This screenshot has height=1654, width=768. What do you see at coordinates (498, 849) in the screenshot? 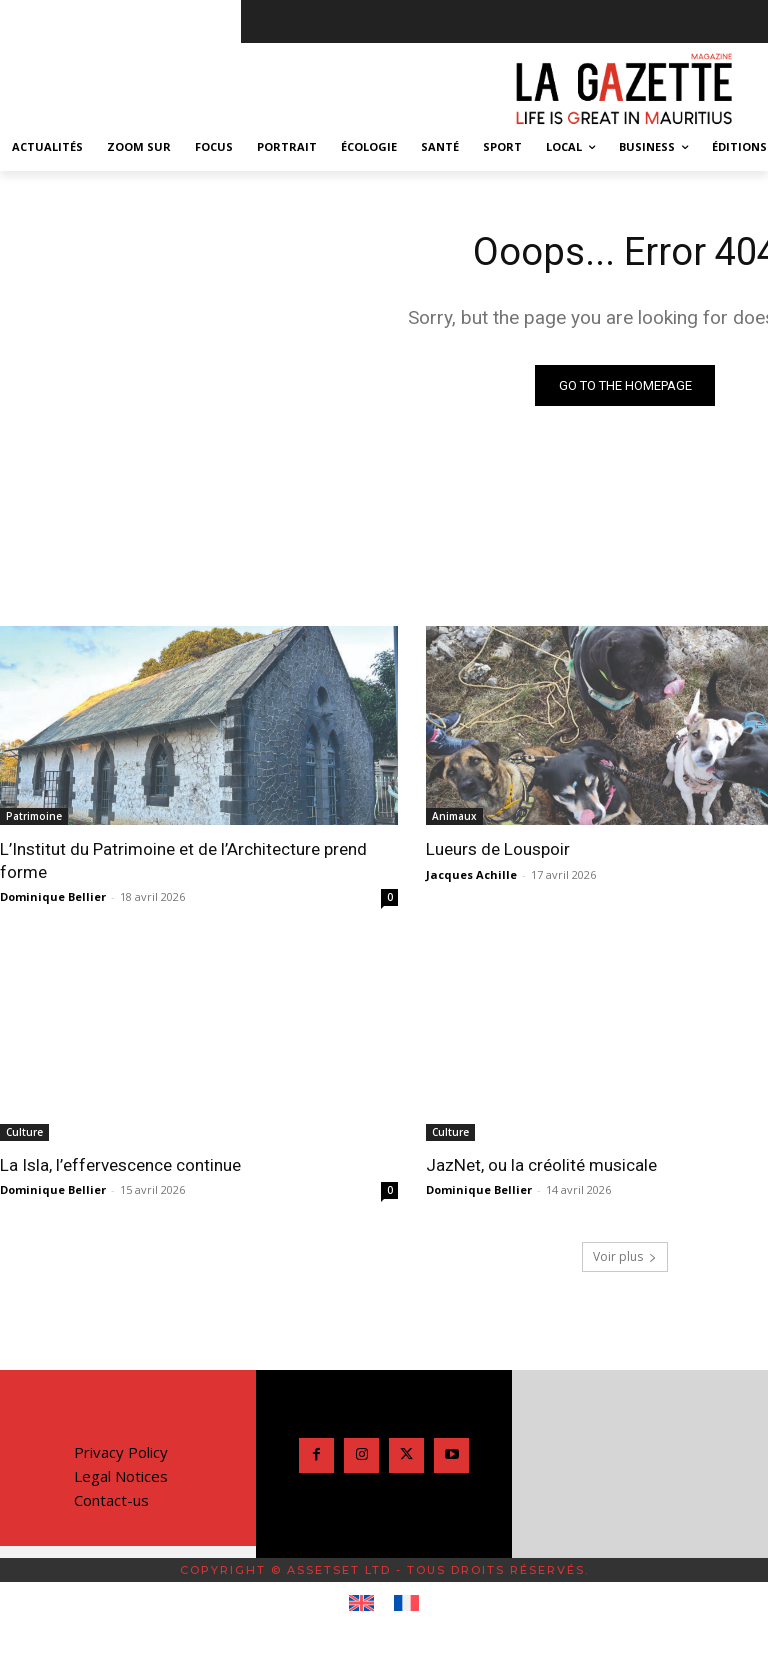
I see `Lueurs de Louspoir` at bounding box center [498, 849].